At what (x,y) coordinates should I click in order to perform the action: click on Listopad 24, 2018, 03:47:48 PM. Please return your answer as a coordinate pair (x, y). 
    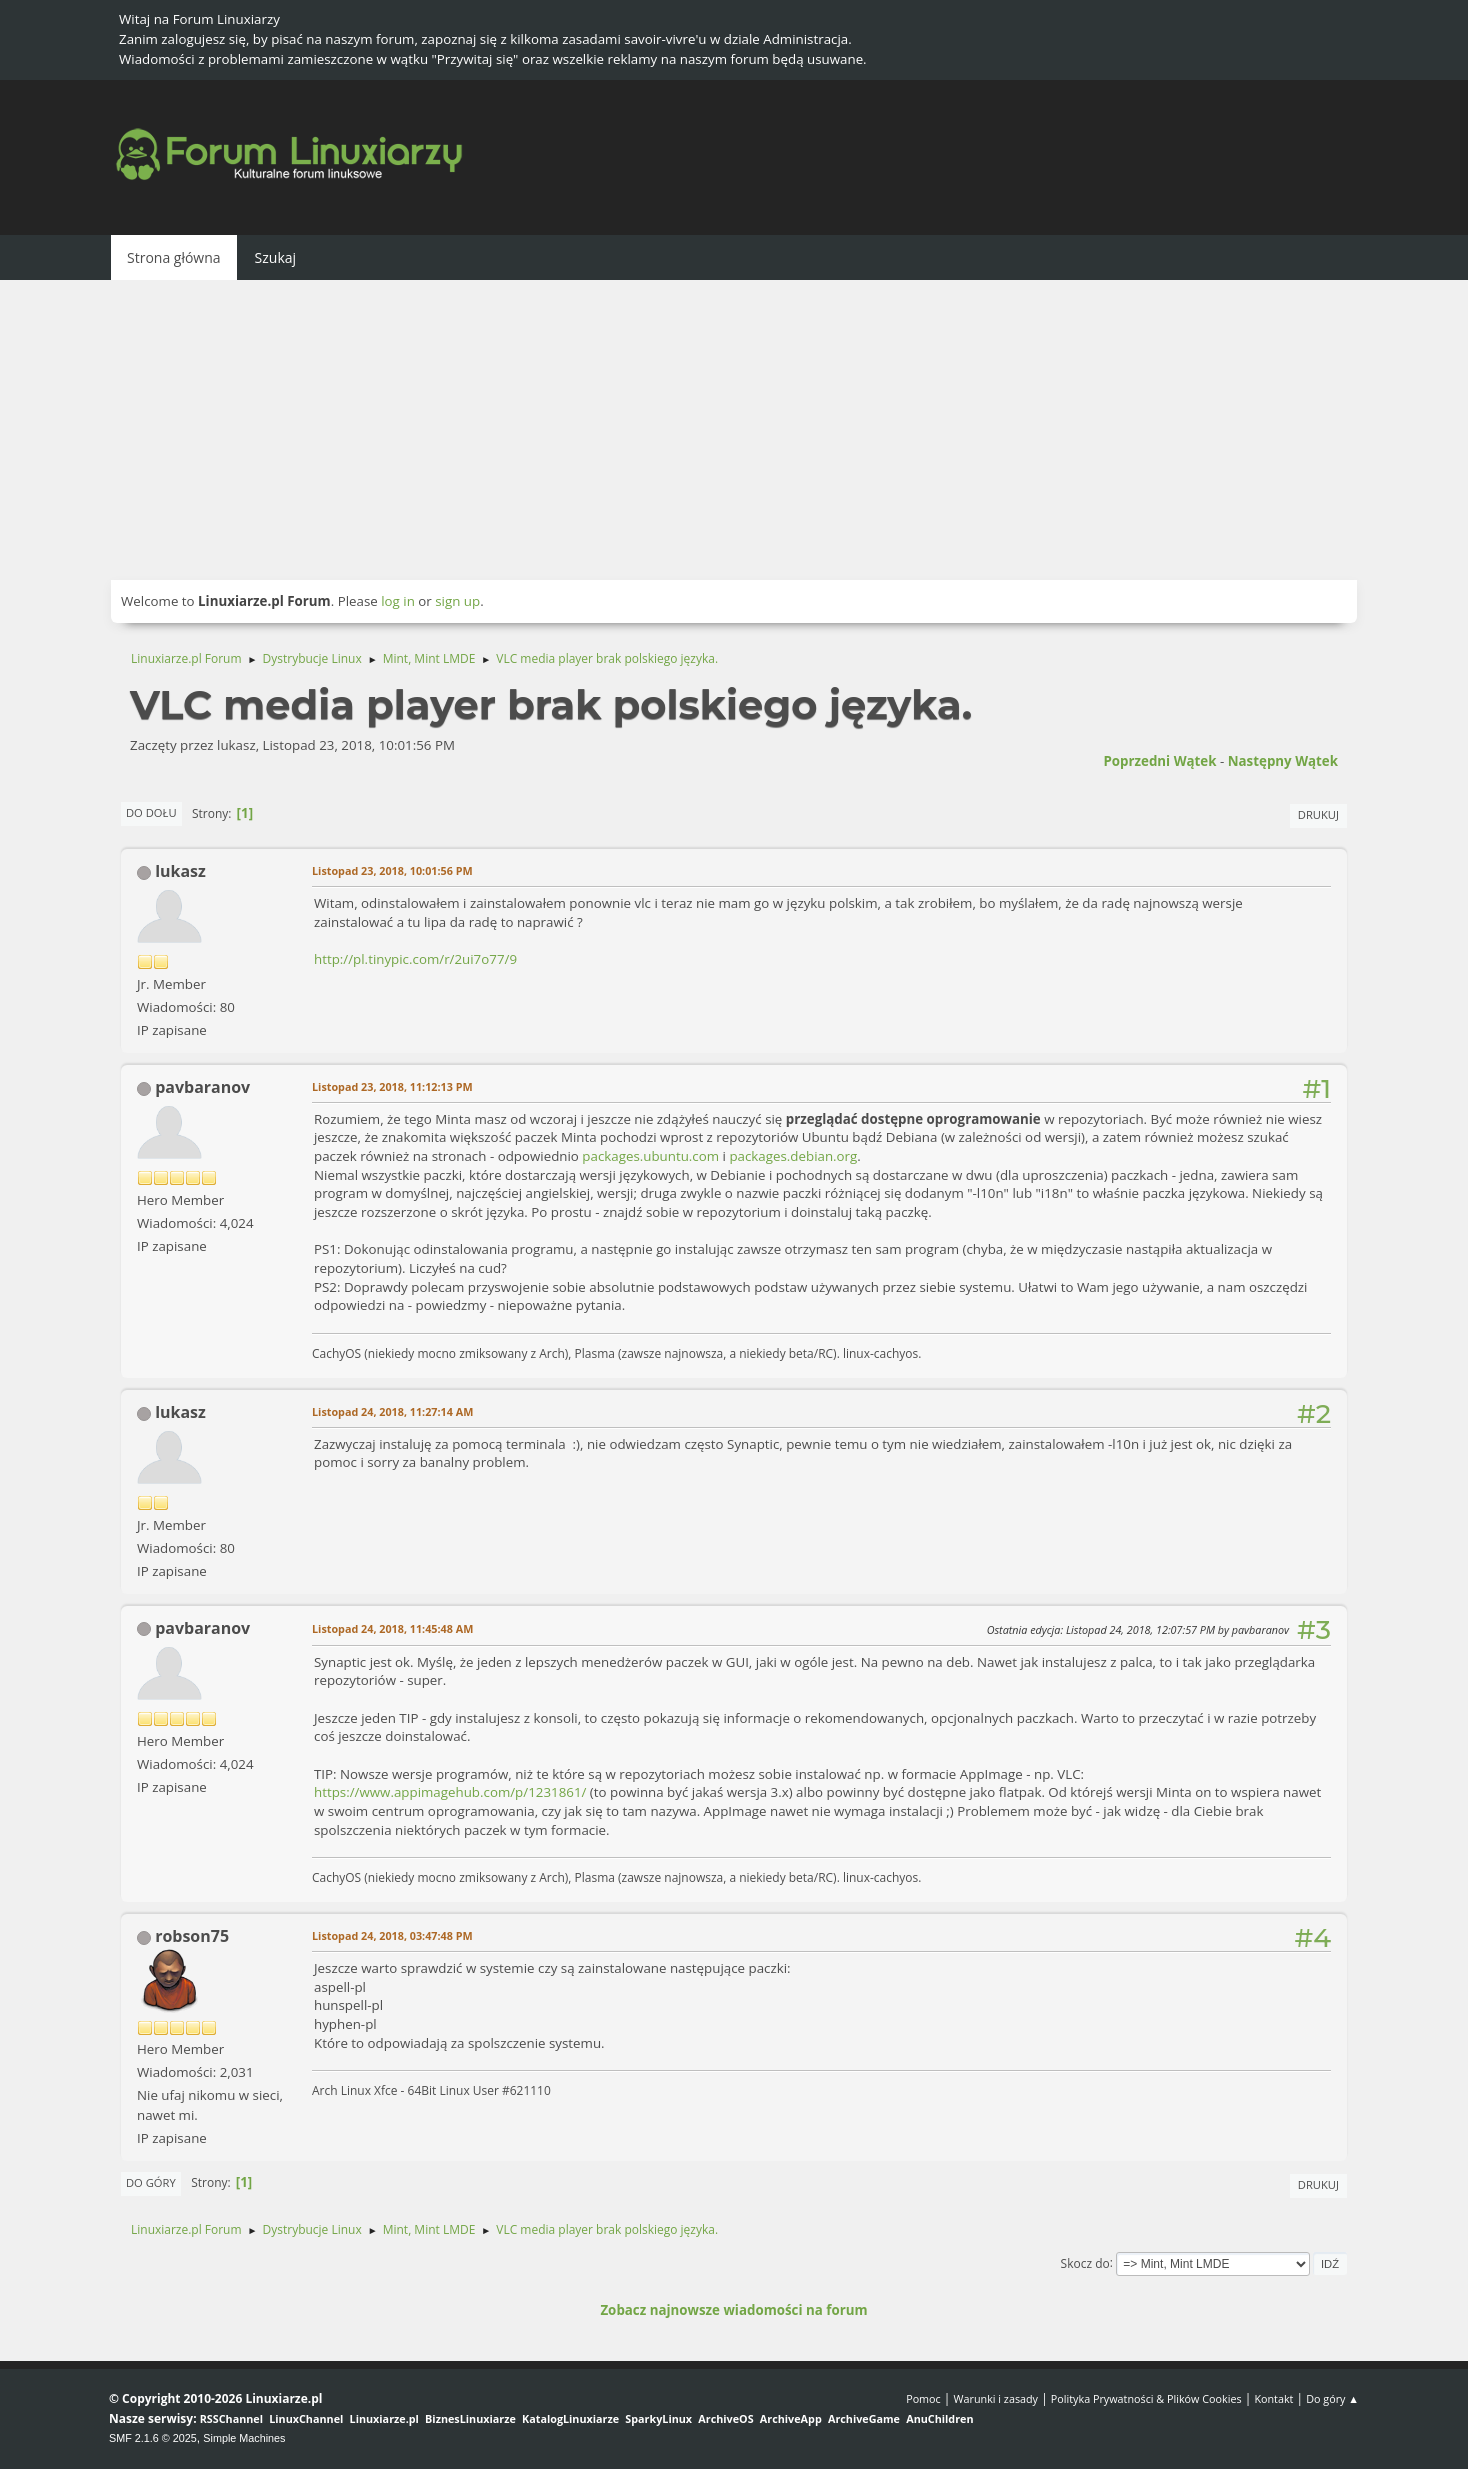
    Looking at the image, I should click on (392, 1935).